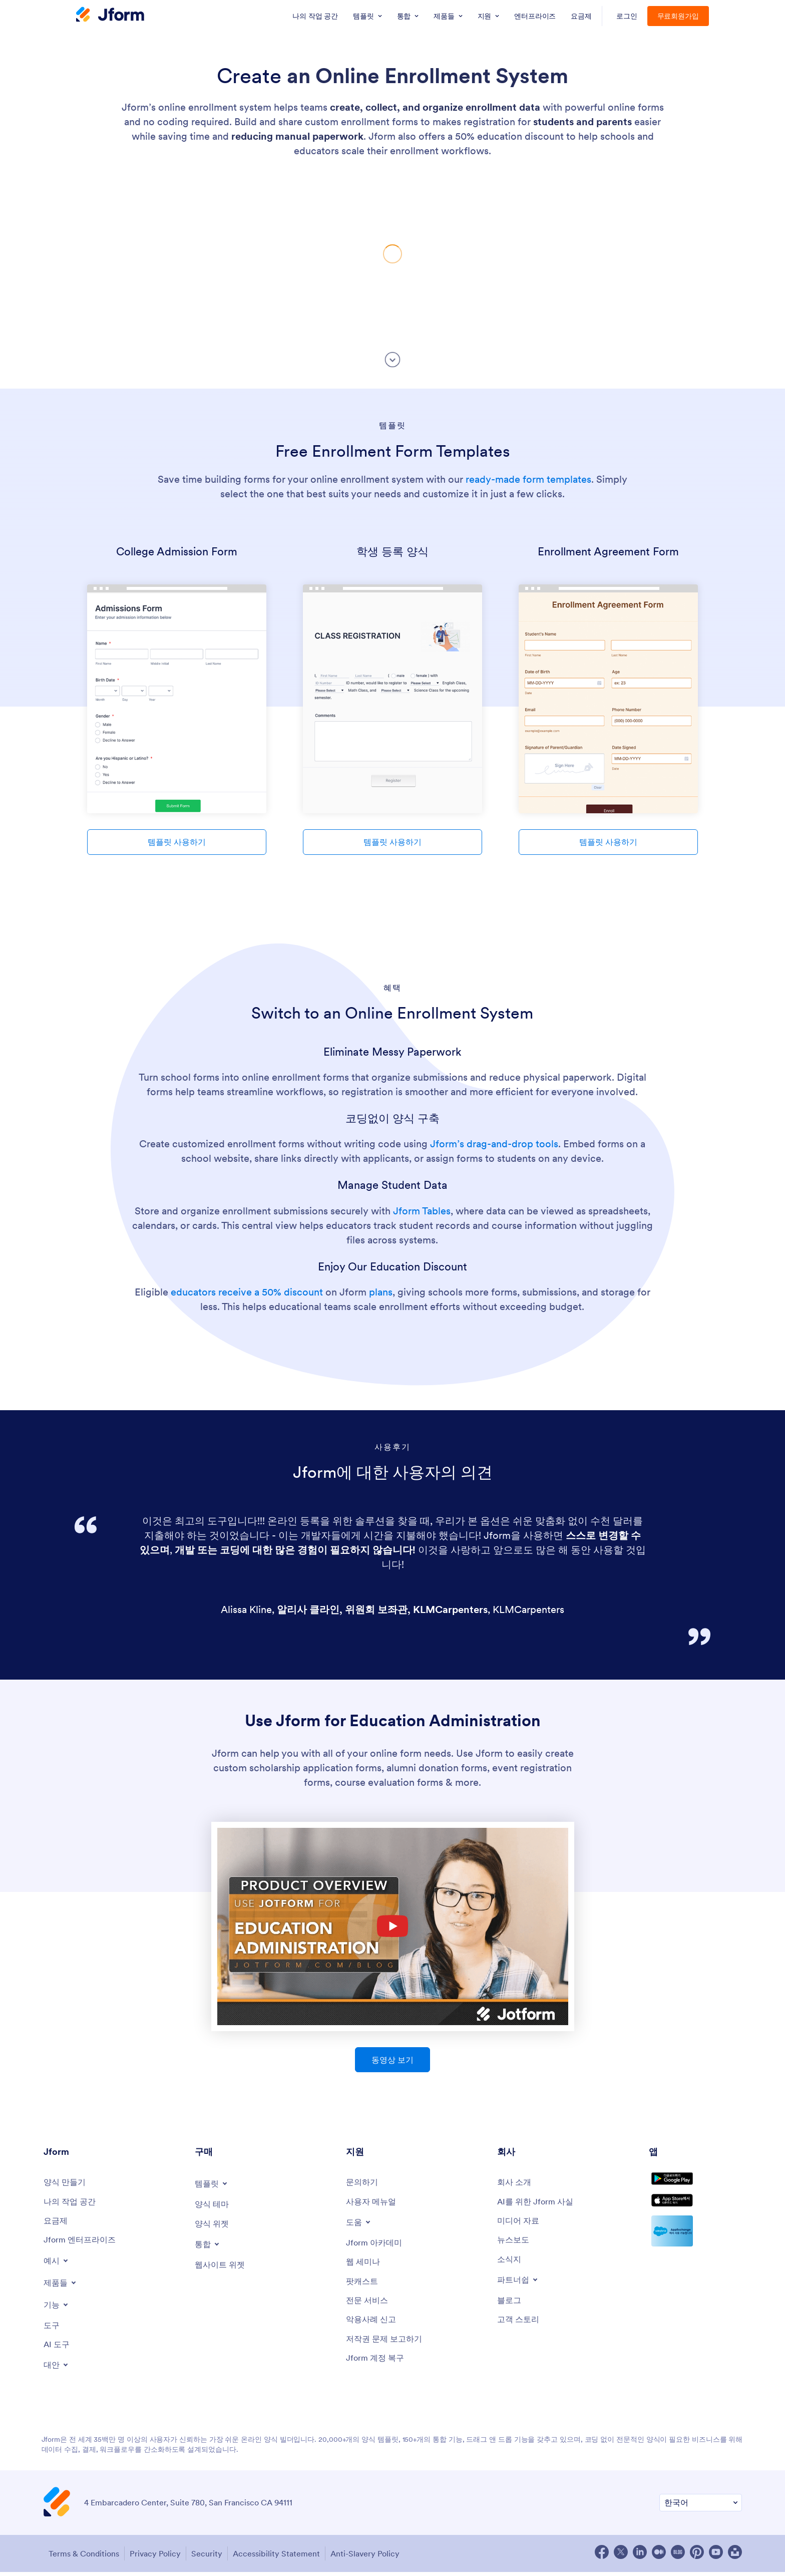 Image resolution: width=785 pixels, height=2576 pixels. What do you see at coordinates (365, 2266) in the screenshot?
I see `[Webinars]` at bounding box center [365, 2266].